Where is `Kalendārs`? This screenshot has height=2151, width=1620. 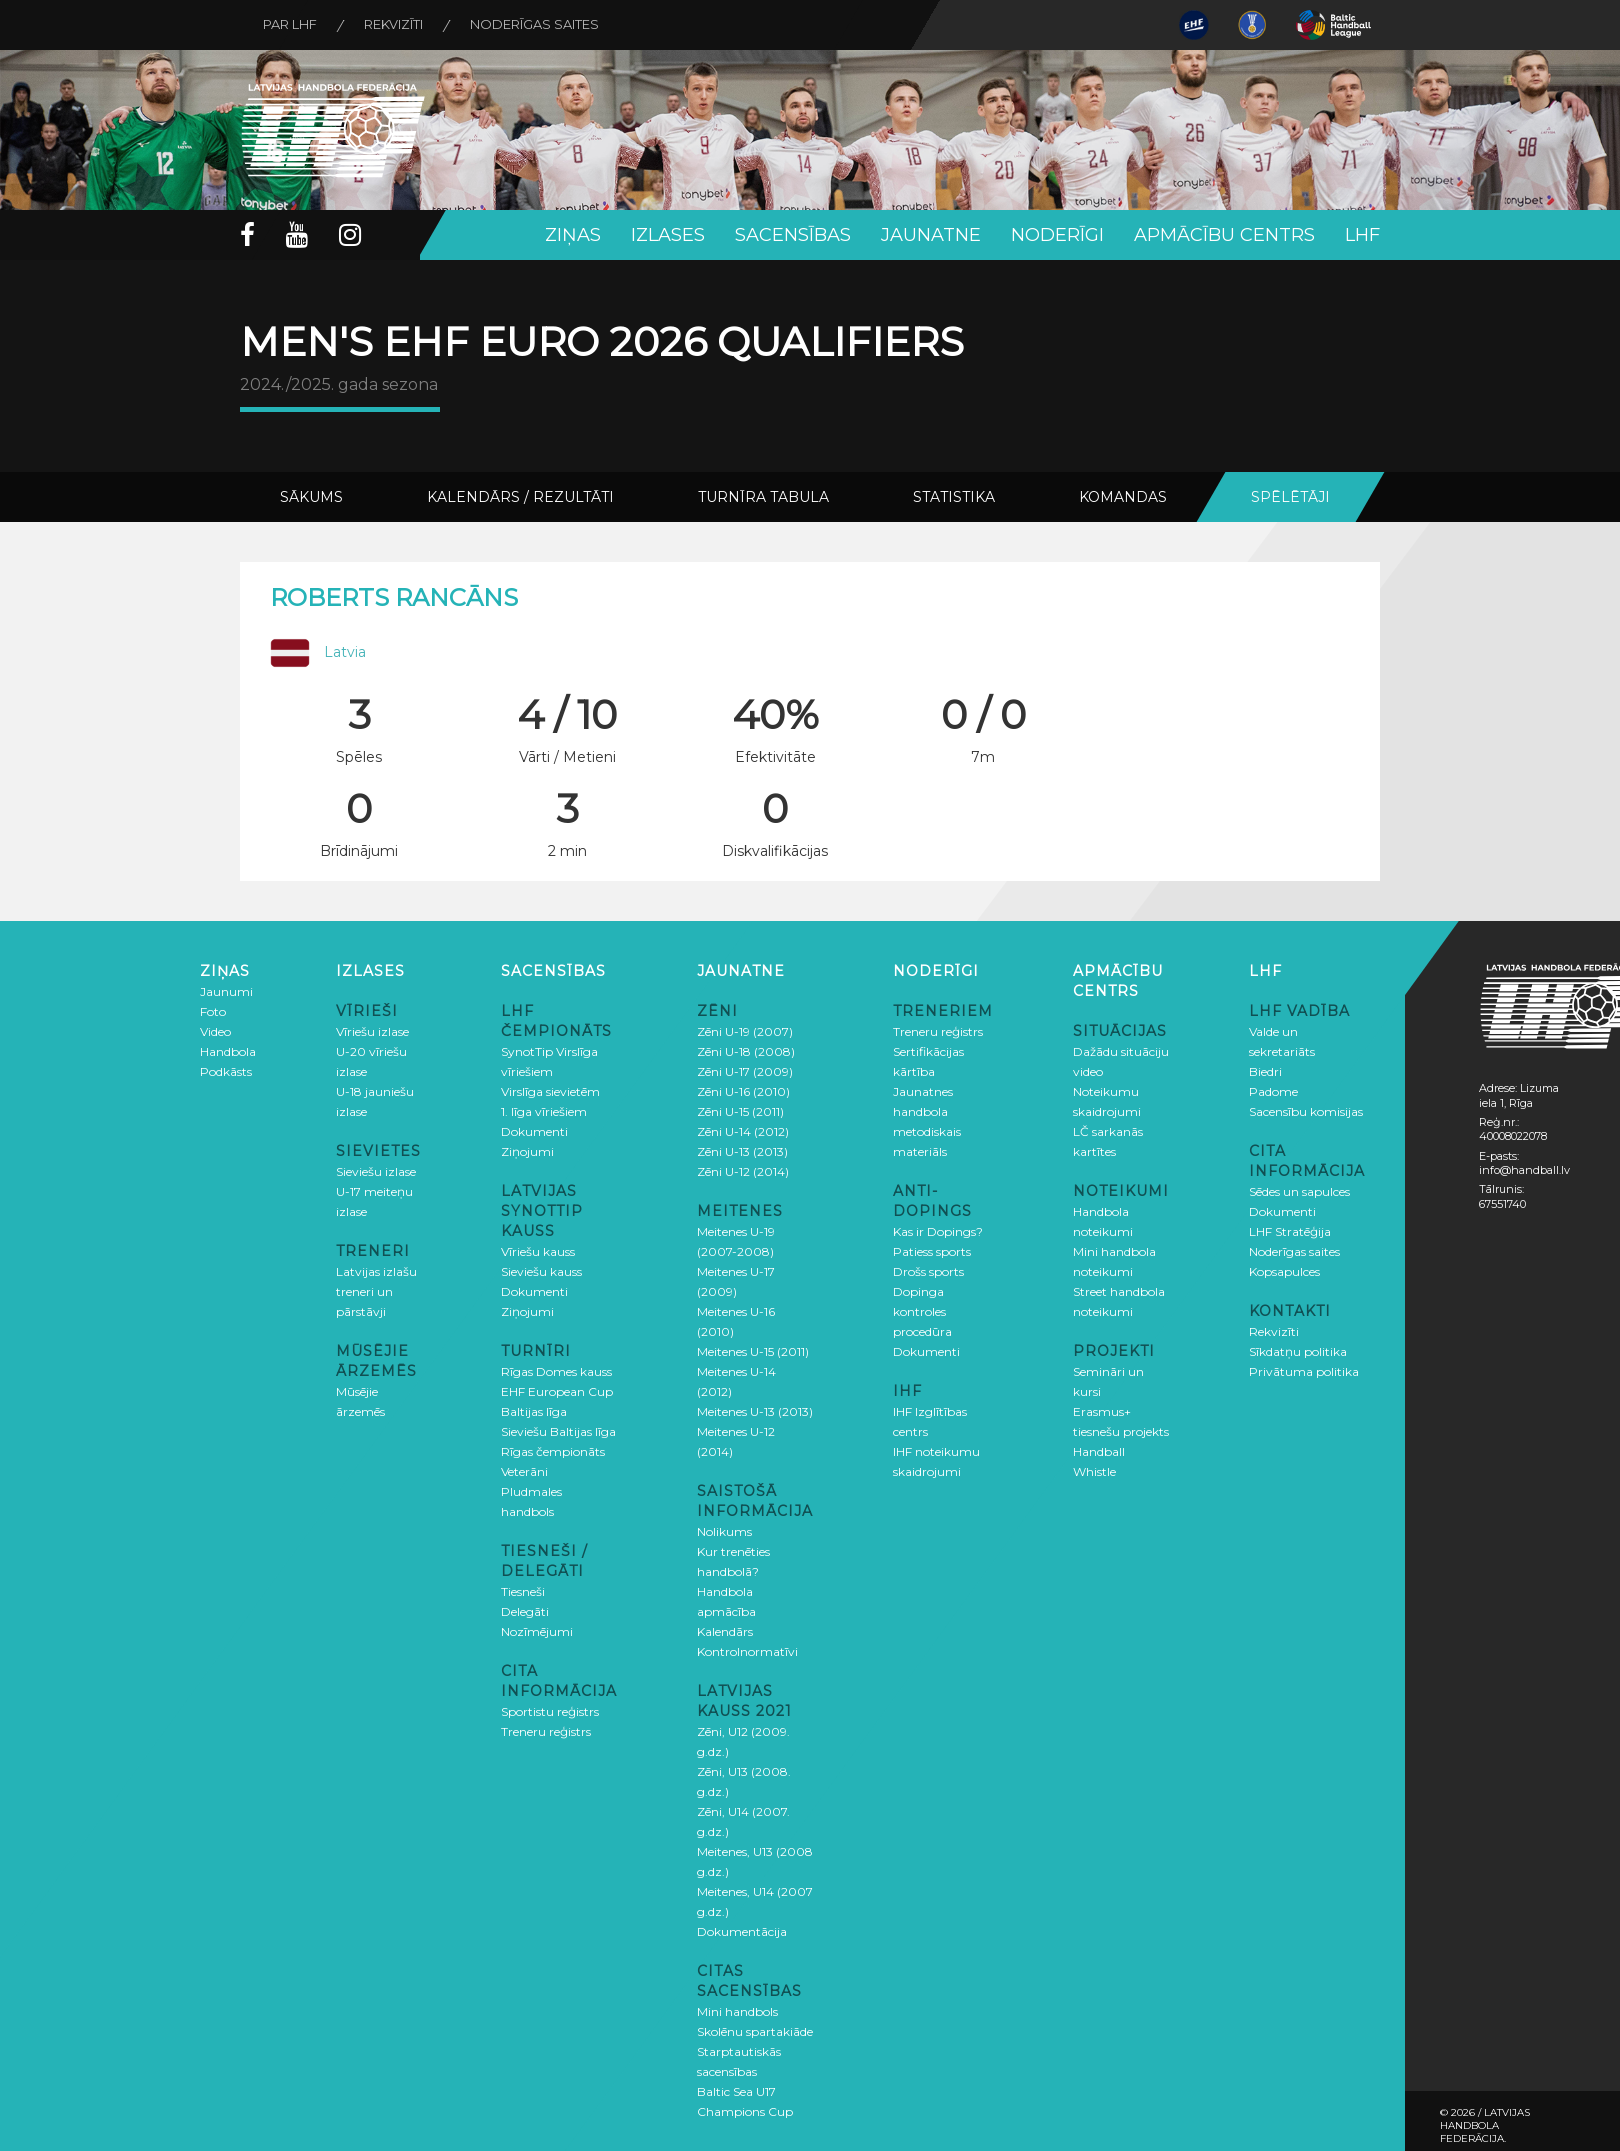 Kalendārs is located at coordinates (725, 1631).